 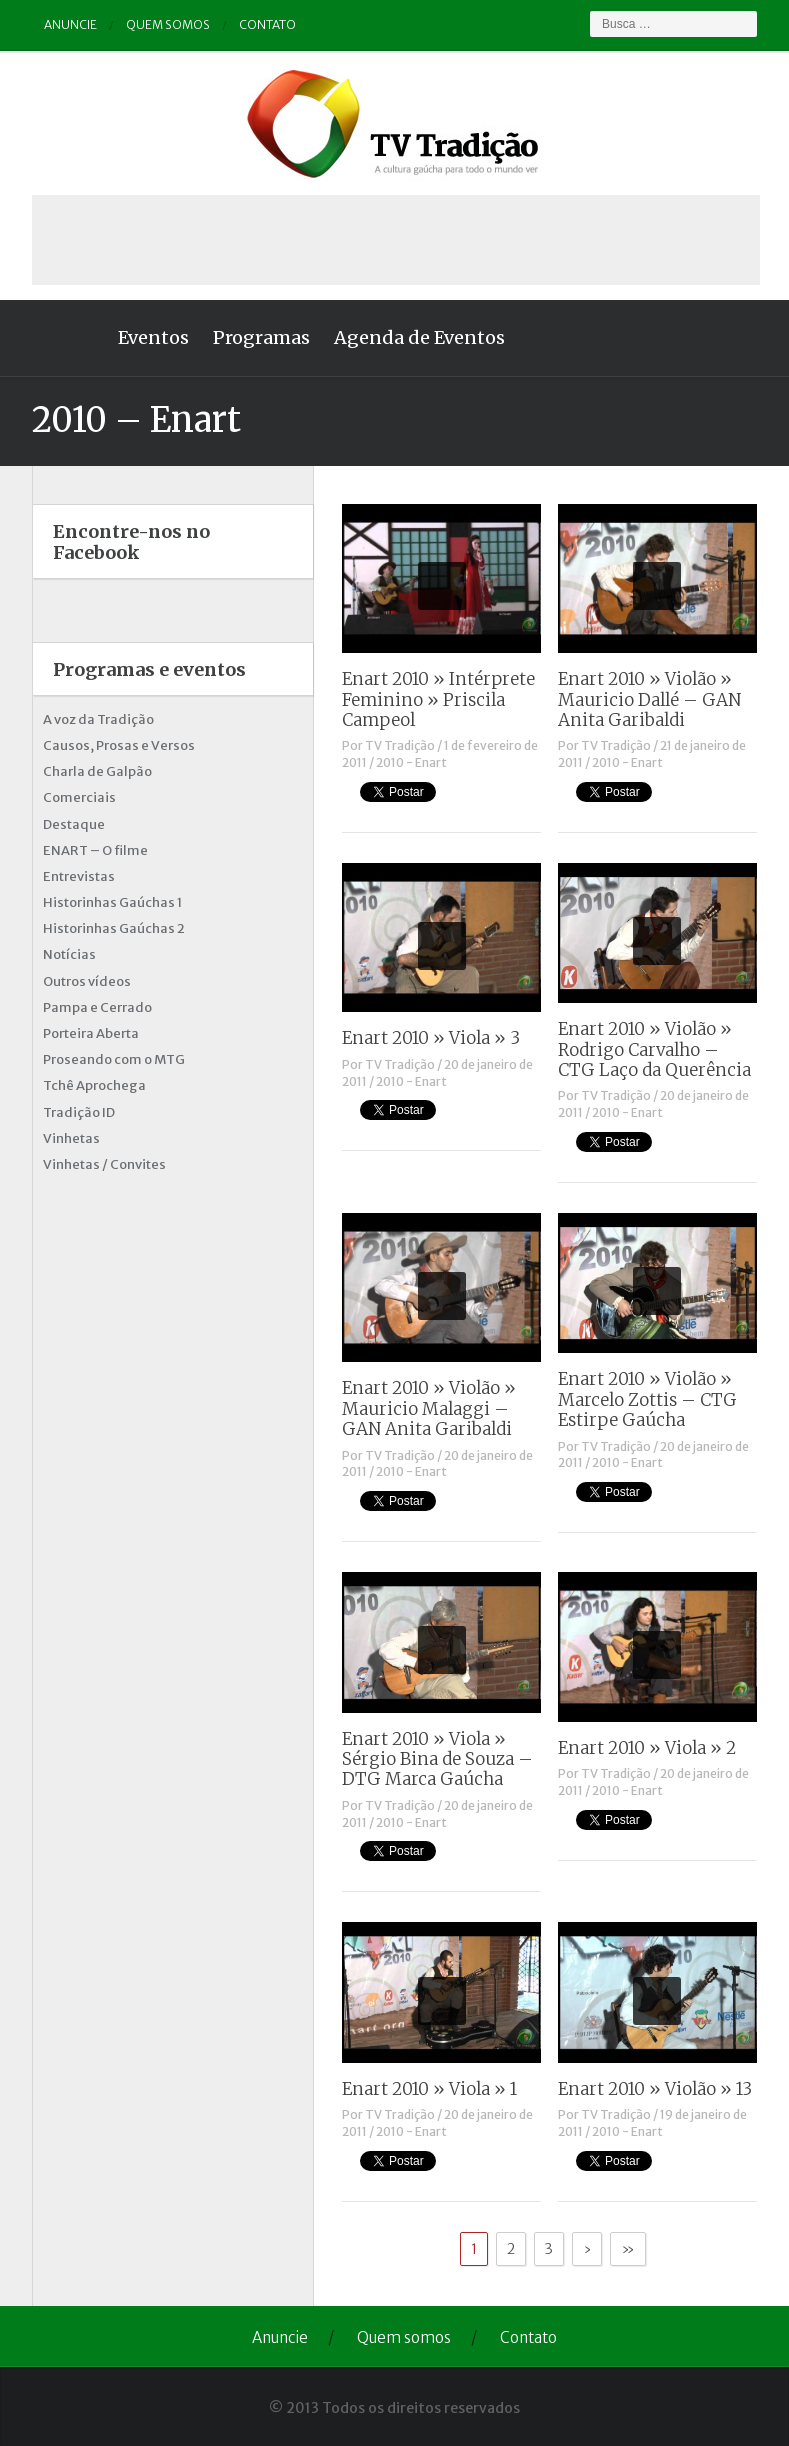 I want to click on Enart 2010 » Violão » Marcelo Zottis – CTG Estirpe Gaúcha, so click(x=647, y=1399).